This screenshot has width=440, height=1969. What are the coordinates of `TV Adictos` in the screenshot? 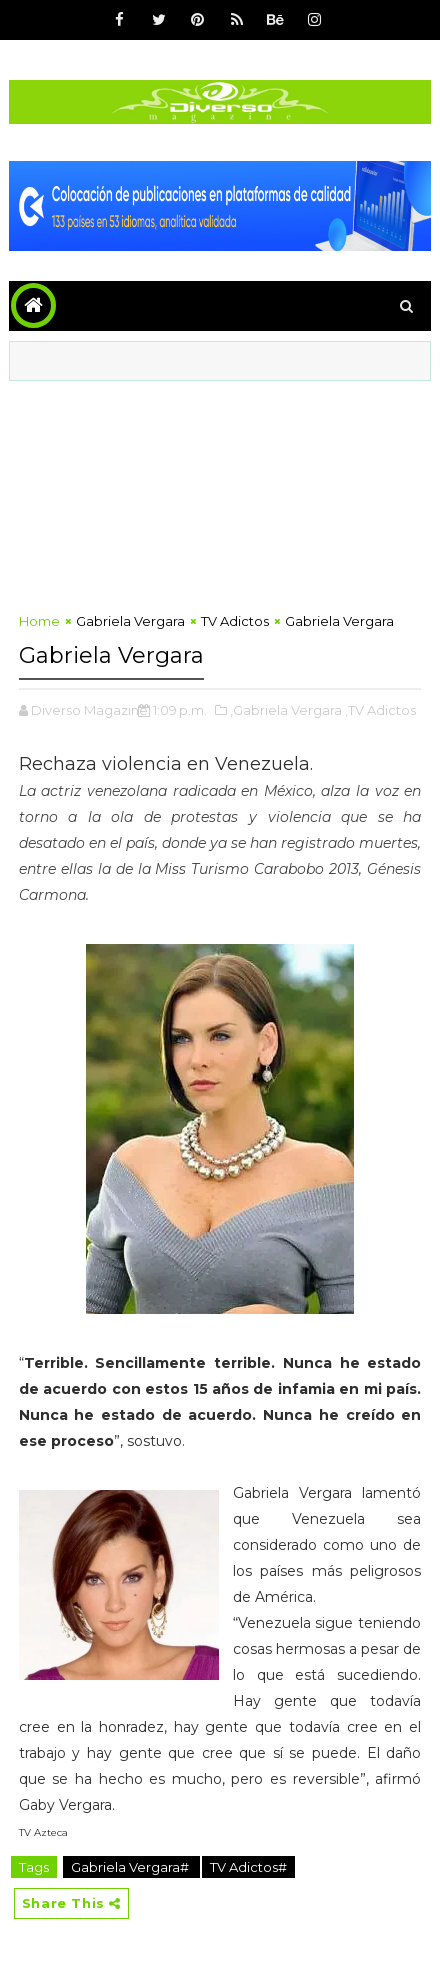 It's located at (235, 621).